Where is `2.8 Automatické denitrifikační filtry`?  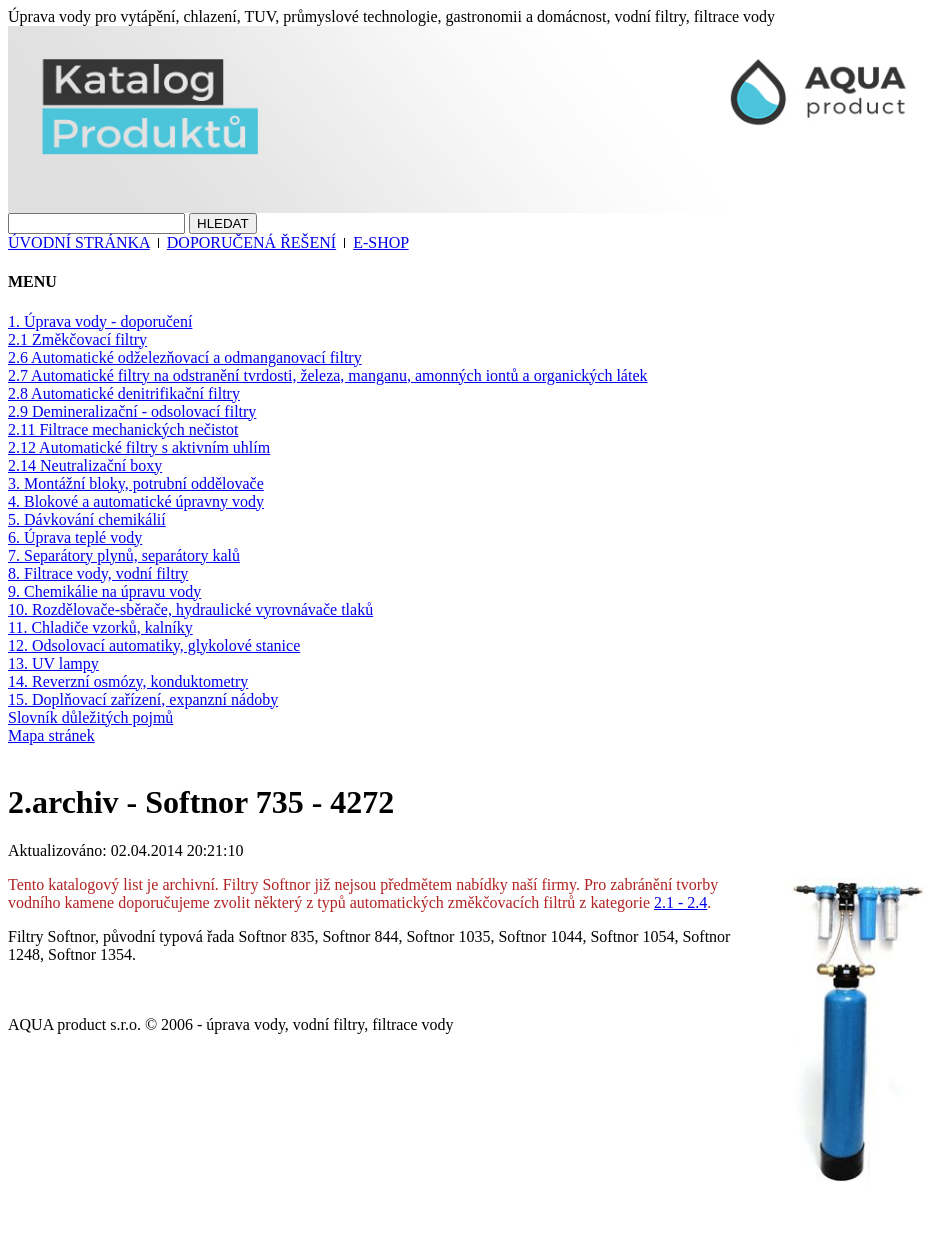 2.8 Automatické denitrifikační filtry is located at coordinates (124, 393).